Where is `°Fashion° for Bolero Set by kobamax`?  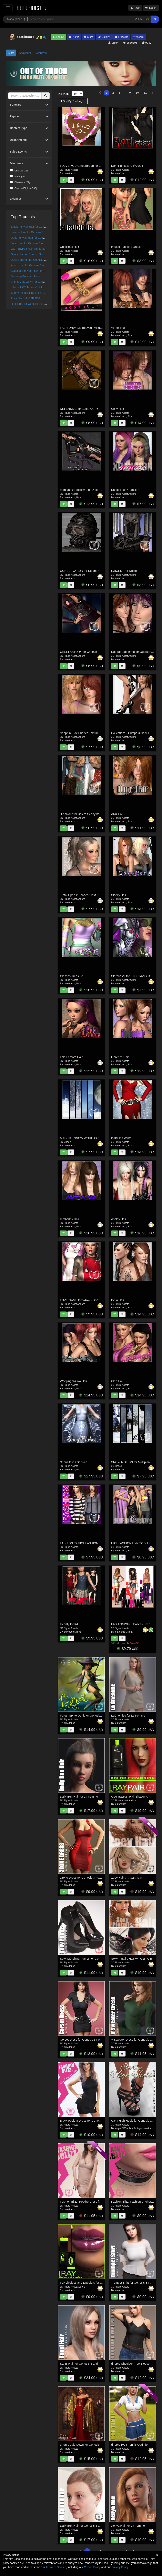 °Fashion° for Bolero Set by kobamax is located at coordinates (84, 814).